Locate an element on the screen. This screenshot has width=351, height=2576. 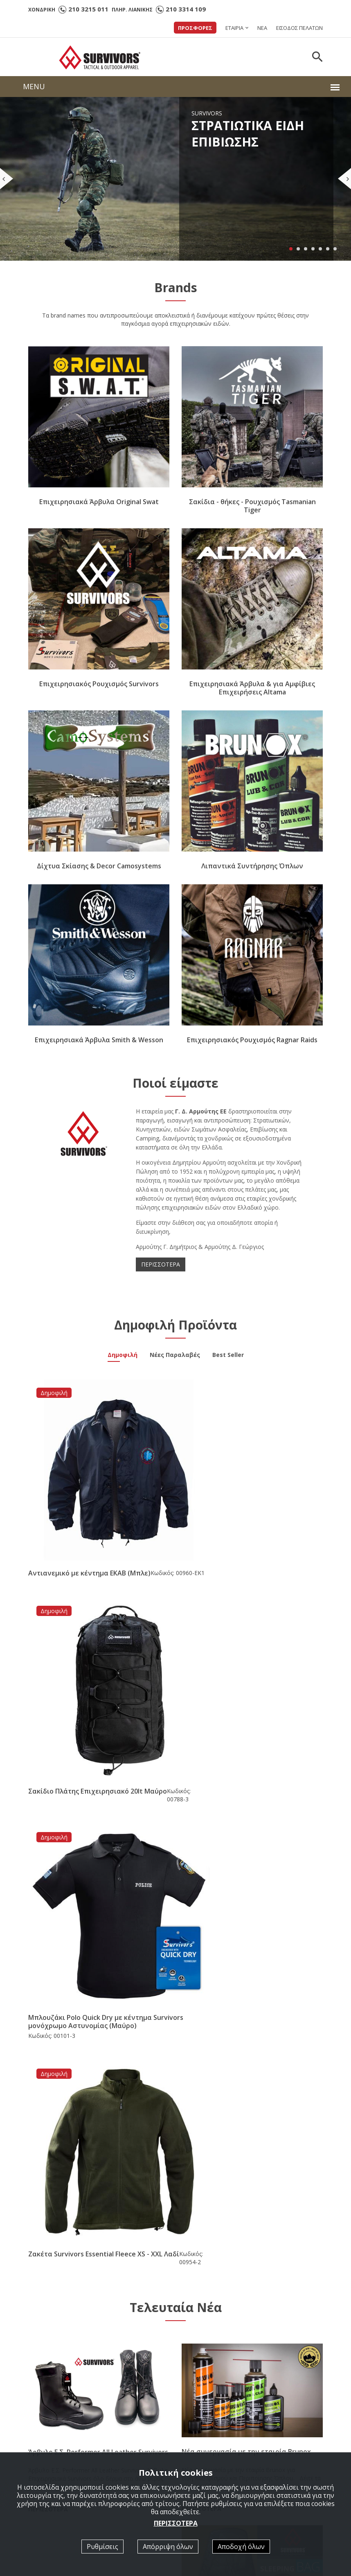
RAGNAR RAIDS is located at coordinates (207, 2364).